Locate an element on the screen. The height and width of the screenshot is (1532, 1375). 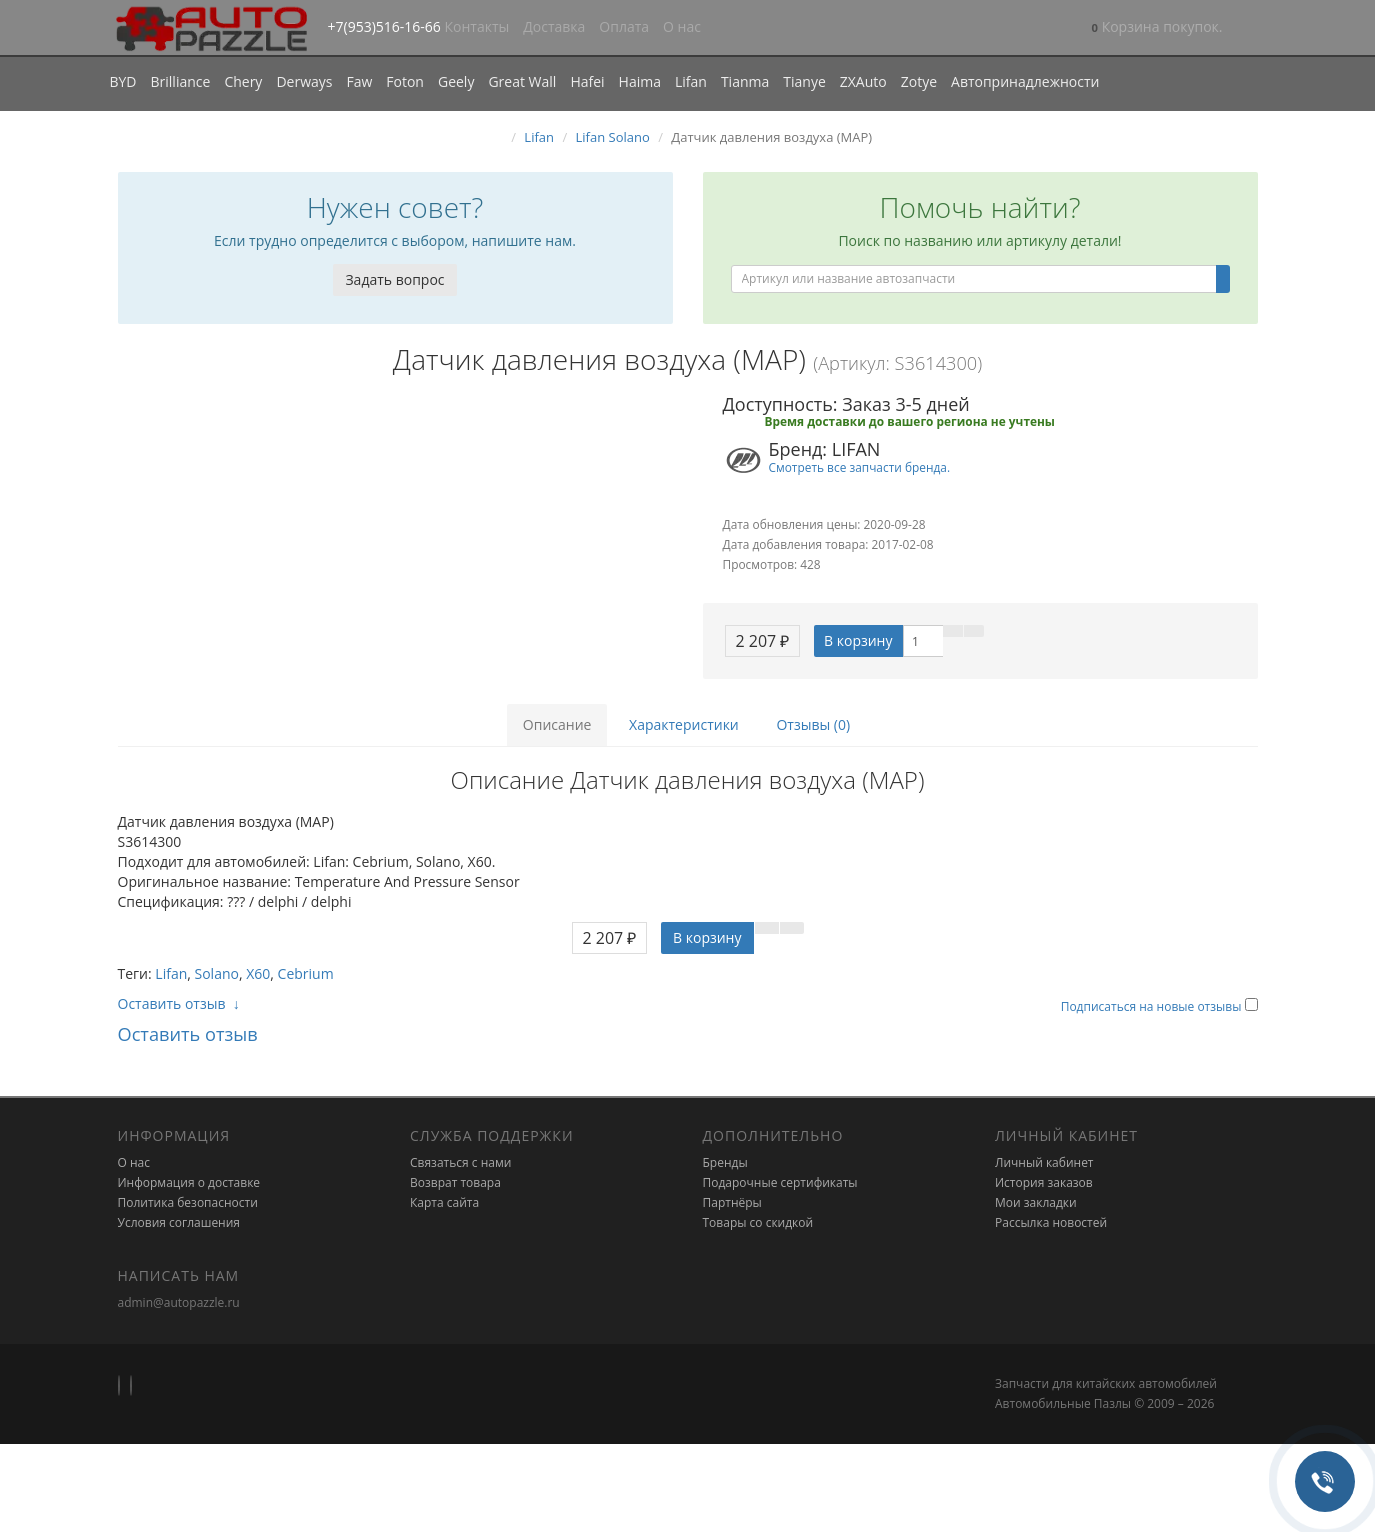
Faw is located at coordinates (359, 81).